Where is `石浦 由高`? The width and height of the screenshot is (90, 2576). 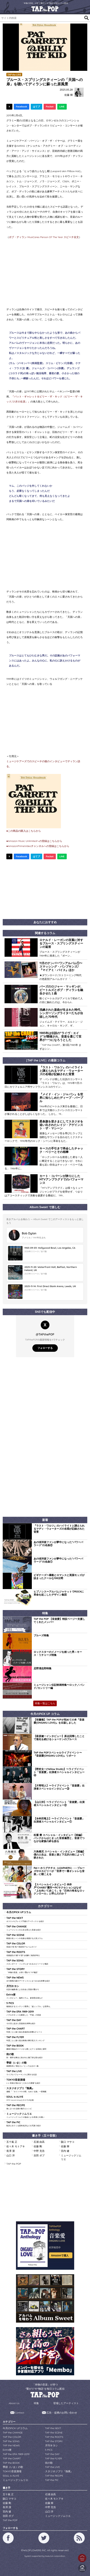 石浦 由高 is located at coordinates (39, 2141).